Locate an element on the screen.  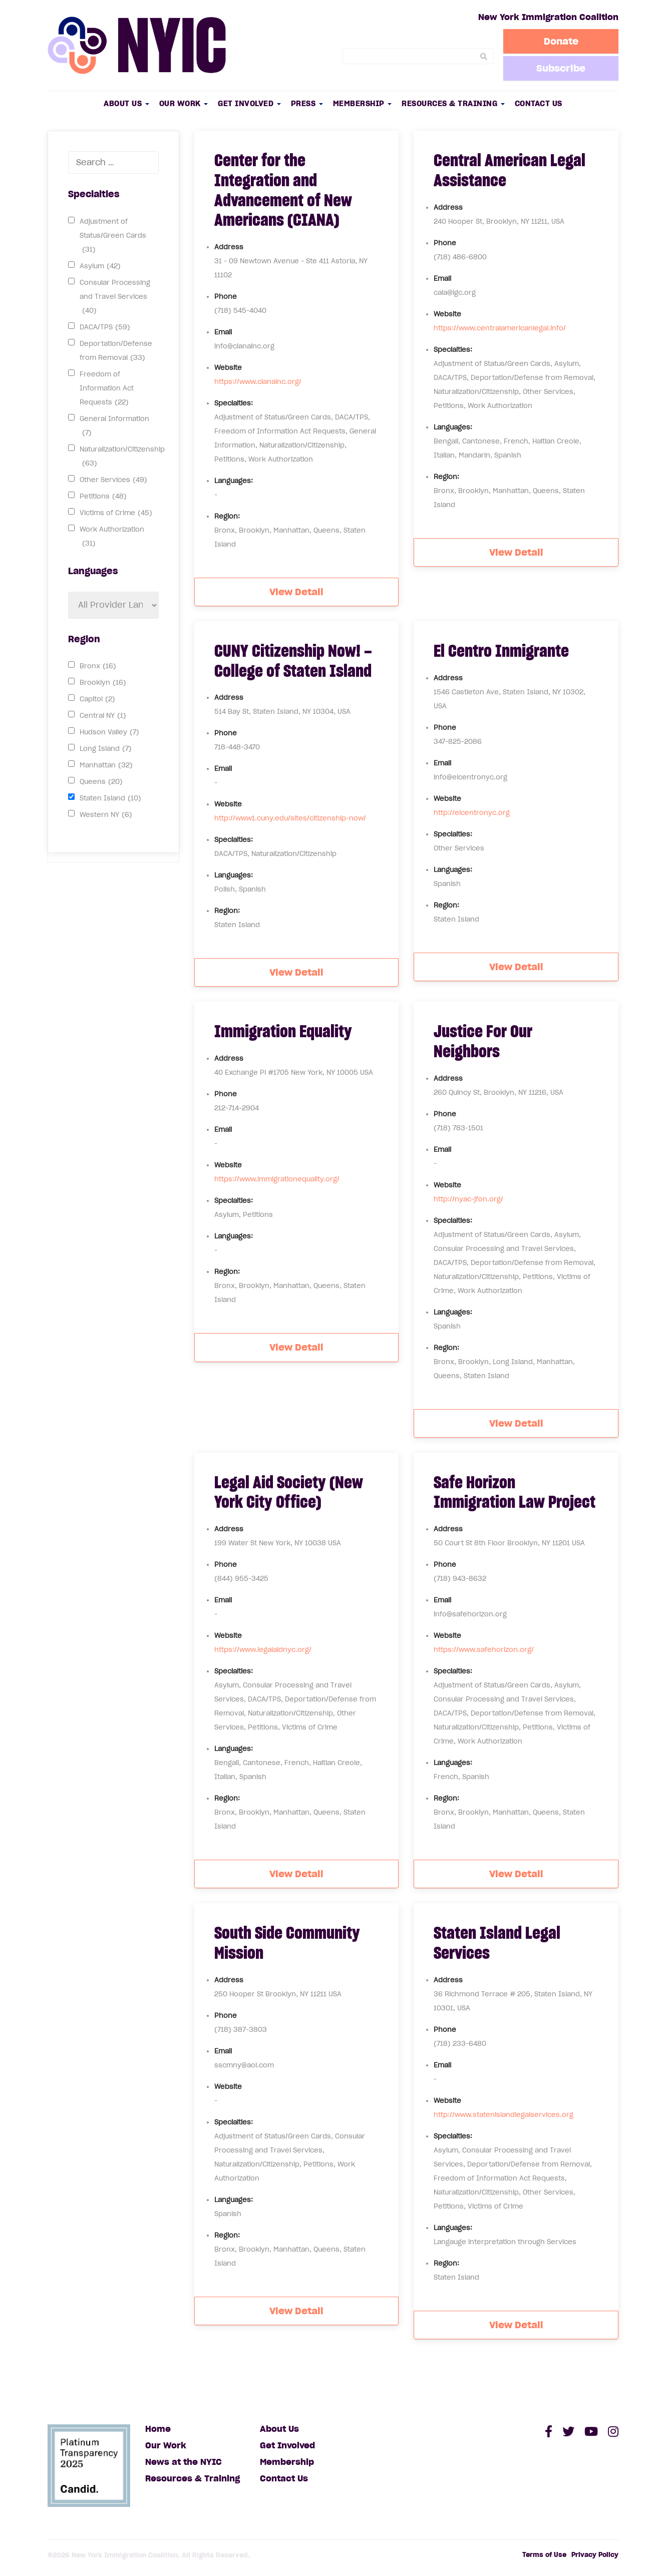
News at the NYIC is located at coordinates (183, 2461).